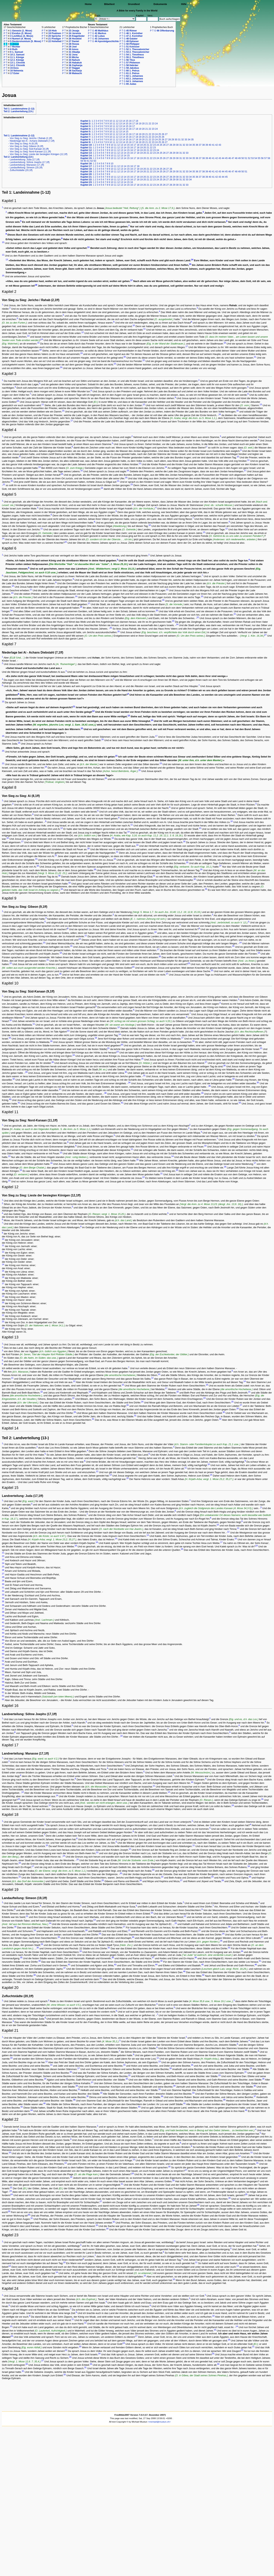  What do you see at coordinates (85, 126) in the screenshot?
I see `Kapitel 3:` at bounding box center [85, 126].